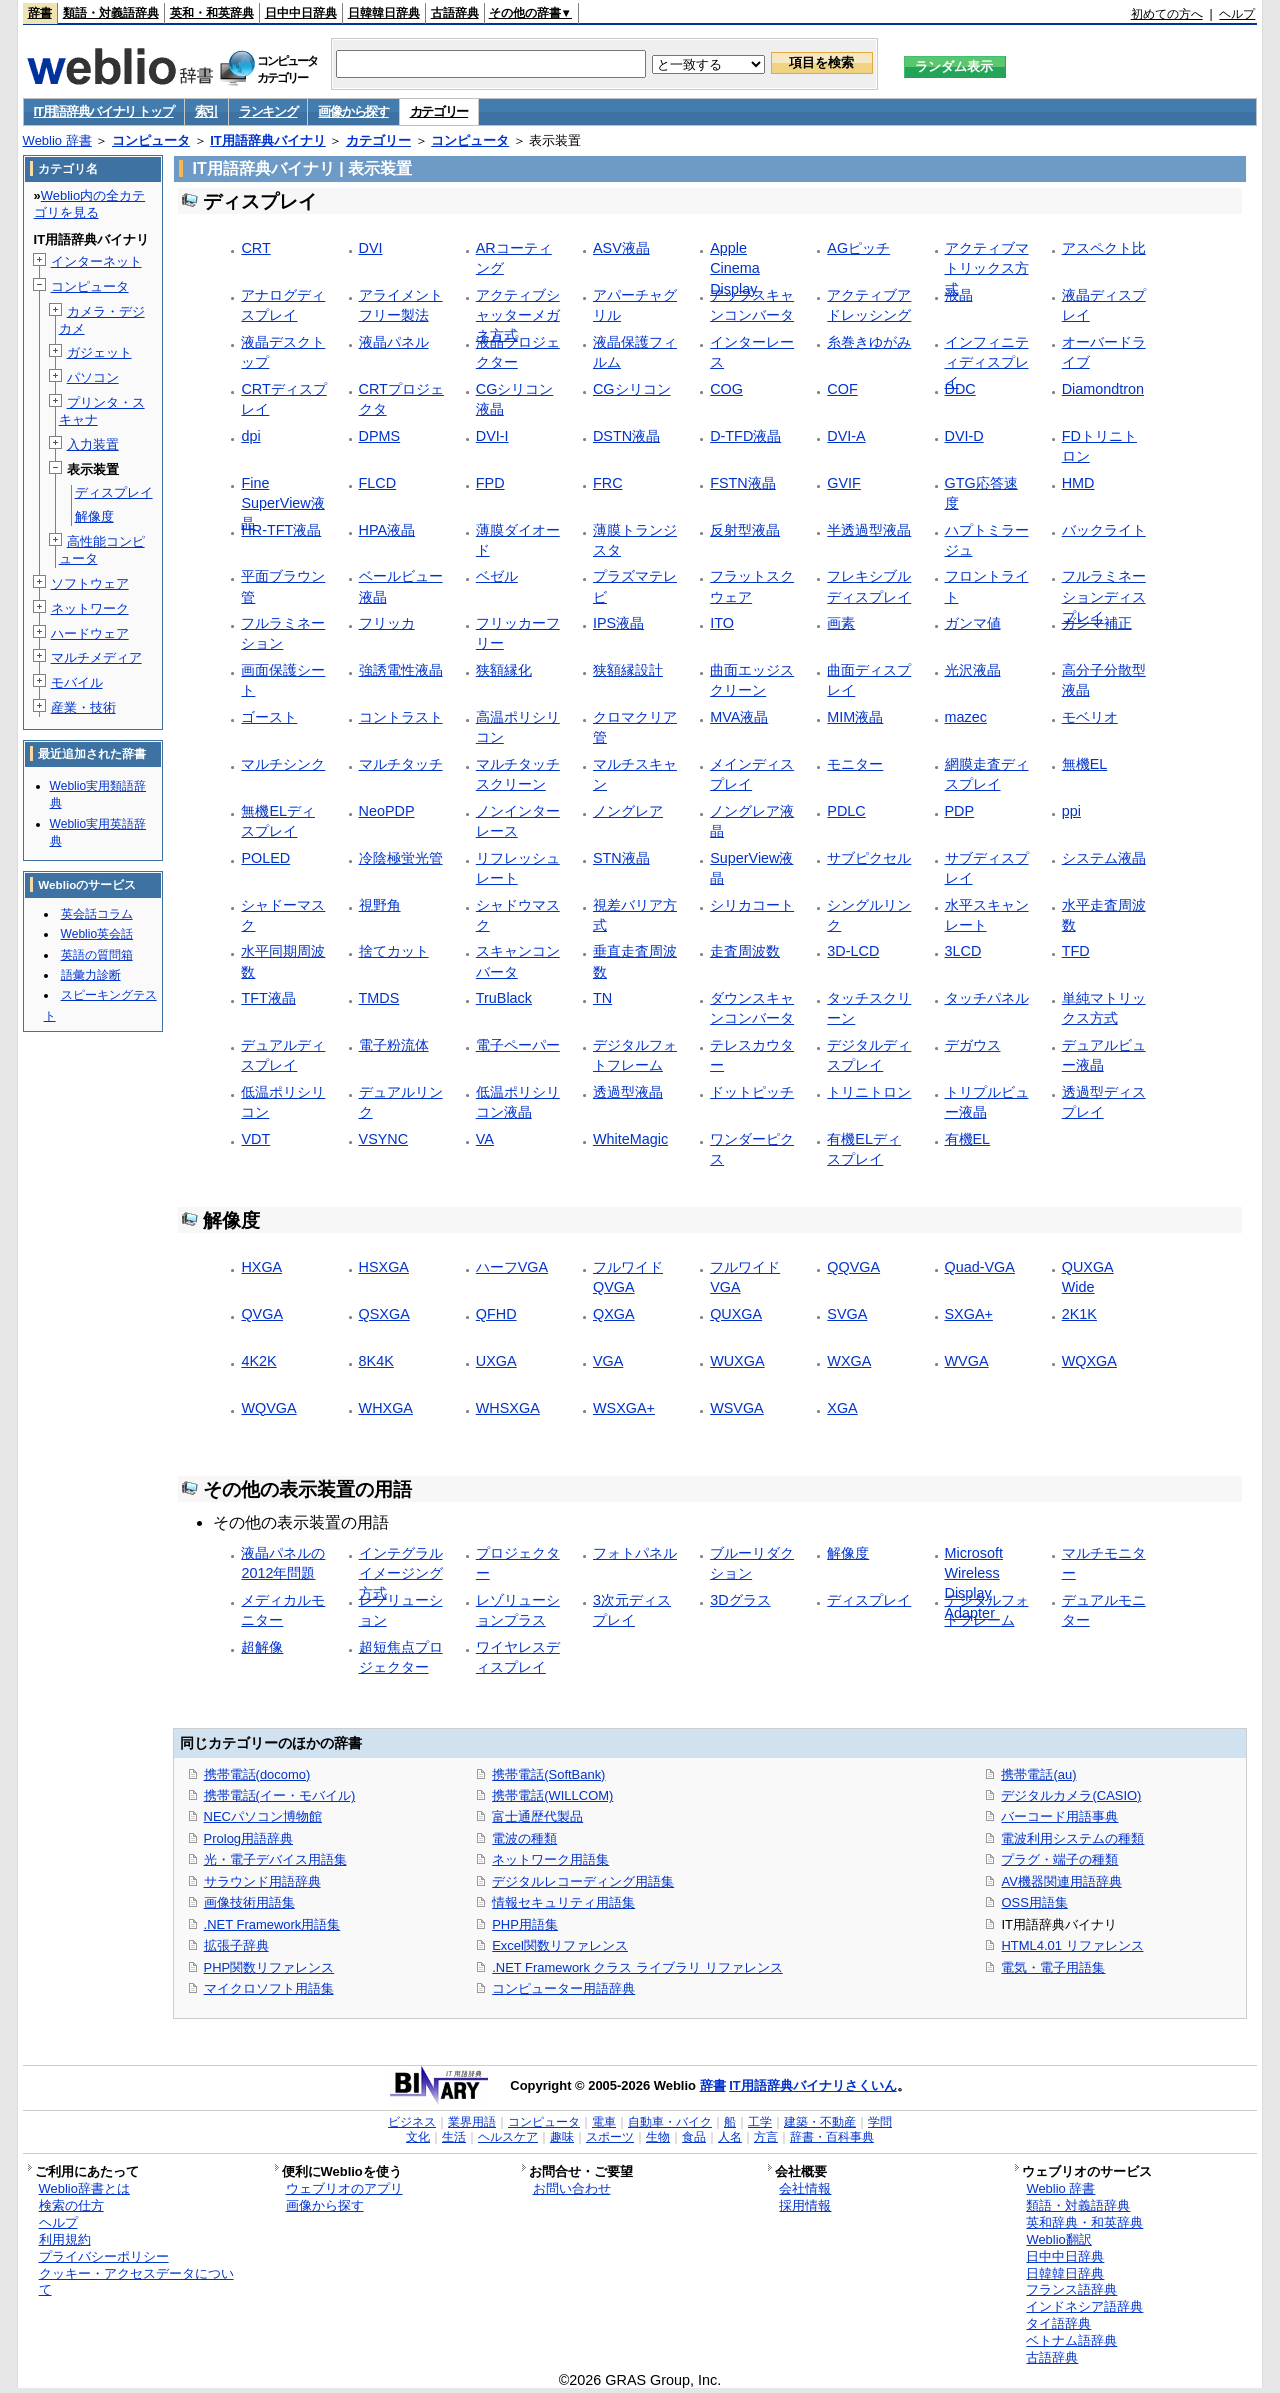  Describe the element at coordinates (1059, 1859) in the screenshot. I see `プラグ・端子の種類` at that location.